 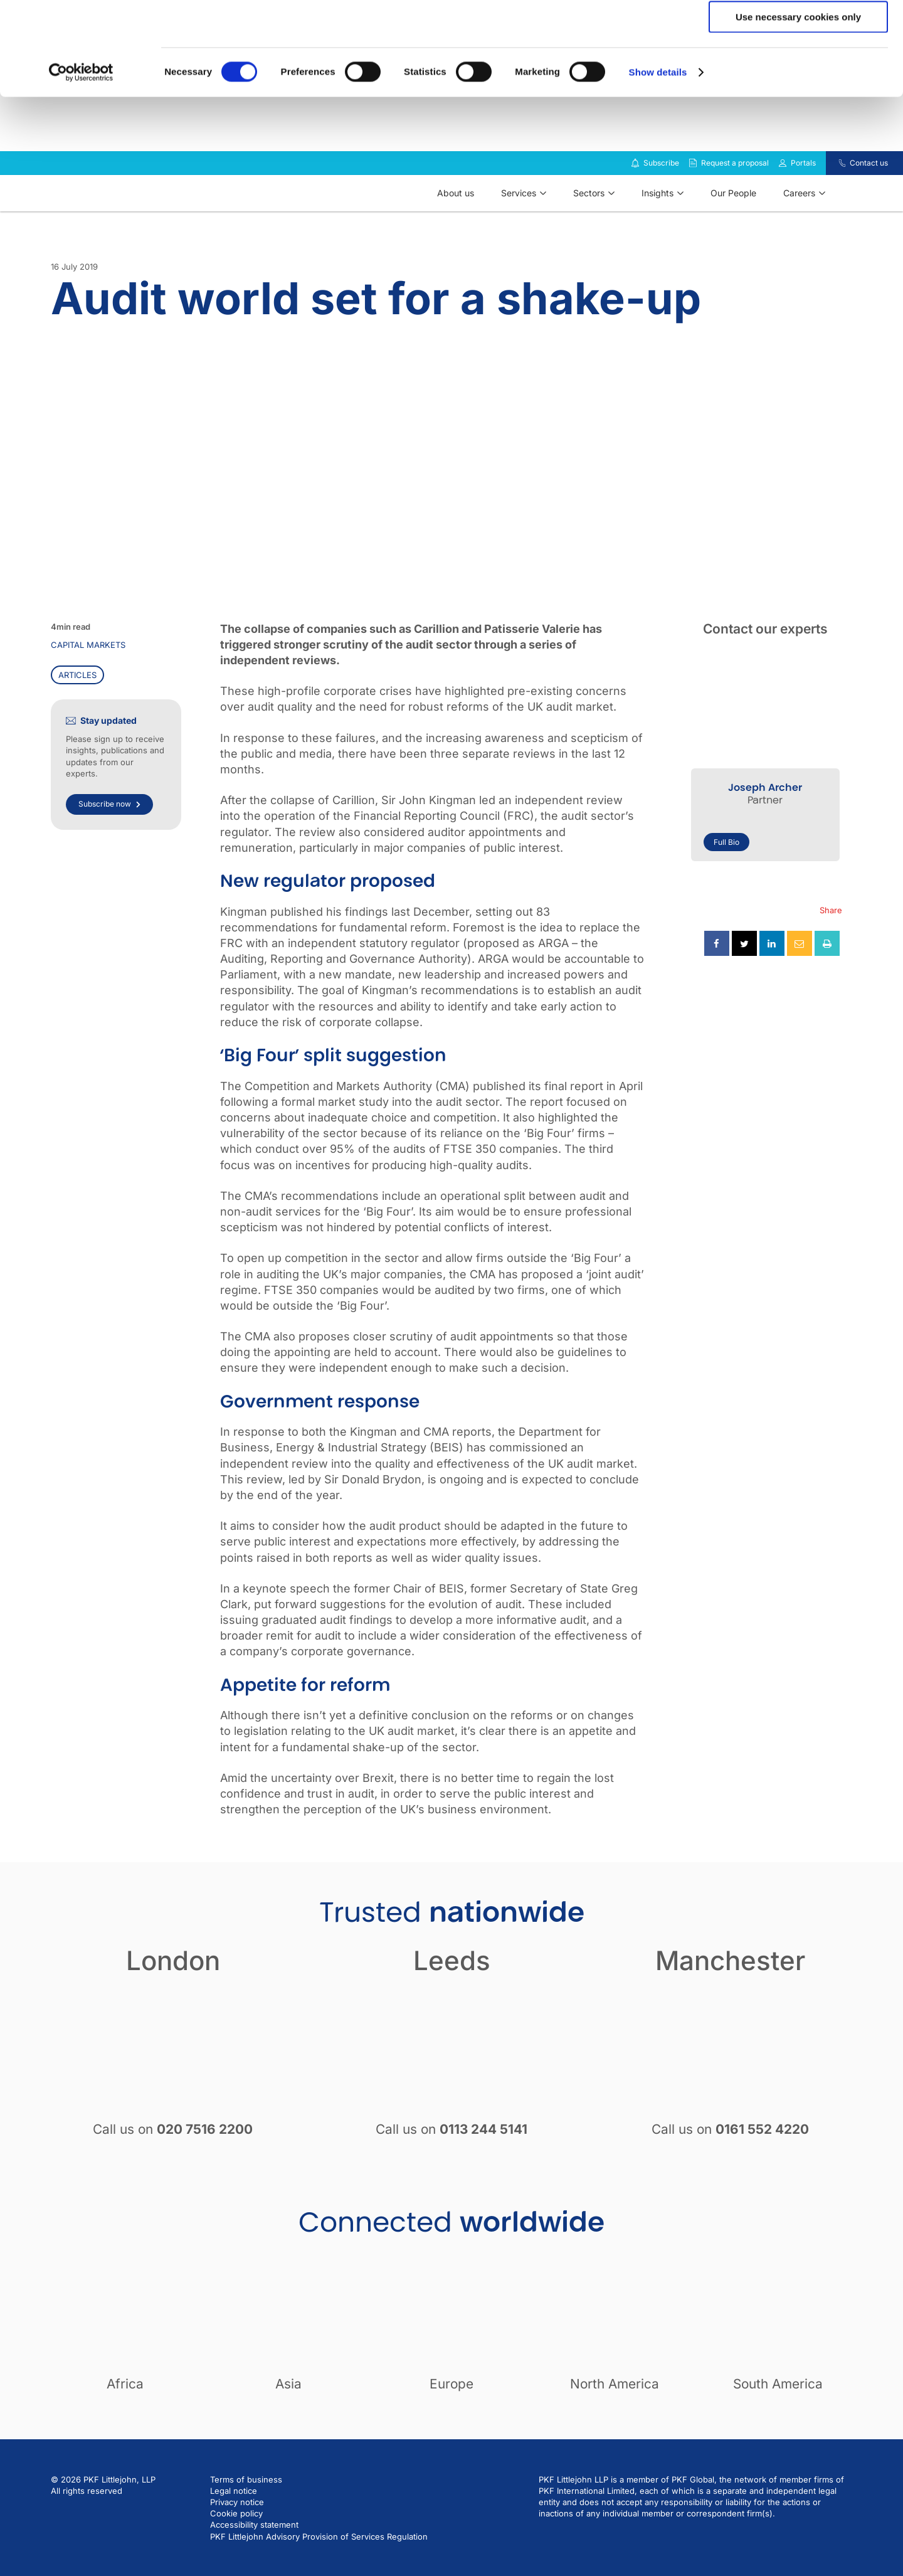 What do you see at coordinates (236, 2547) in the screenshot?
I see `Cookie policy` at bounding box center [236, 2547].